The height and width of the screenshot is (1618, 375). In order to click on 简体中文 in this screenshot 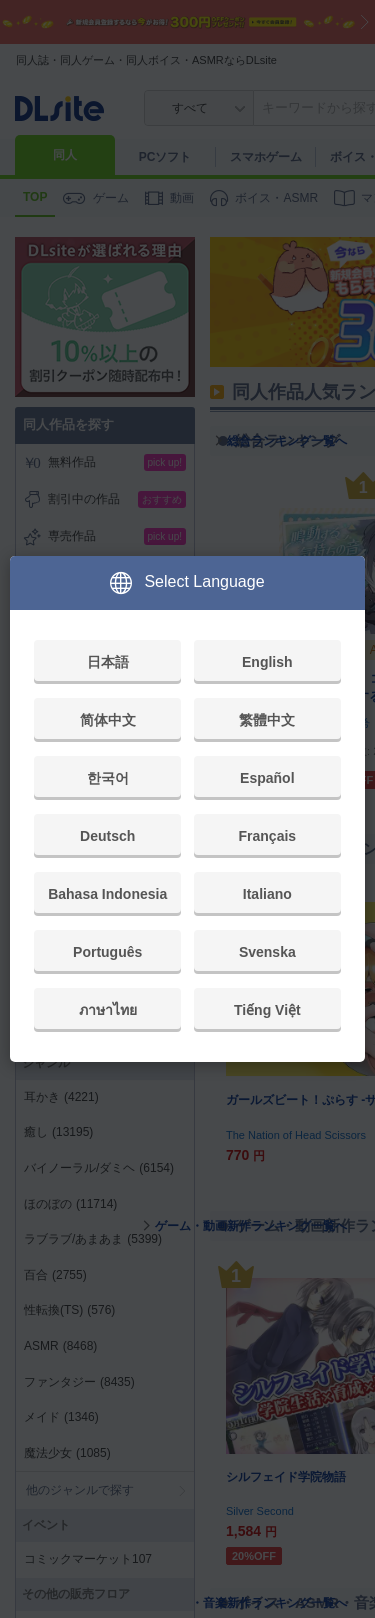, I will do `click(108, 720)`.